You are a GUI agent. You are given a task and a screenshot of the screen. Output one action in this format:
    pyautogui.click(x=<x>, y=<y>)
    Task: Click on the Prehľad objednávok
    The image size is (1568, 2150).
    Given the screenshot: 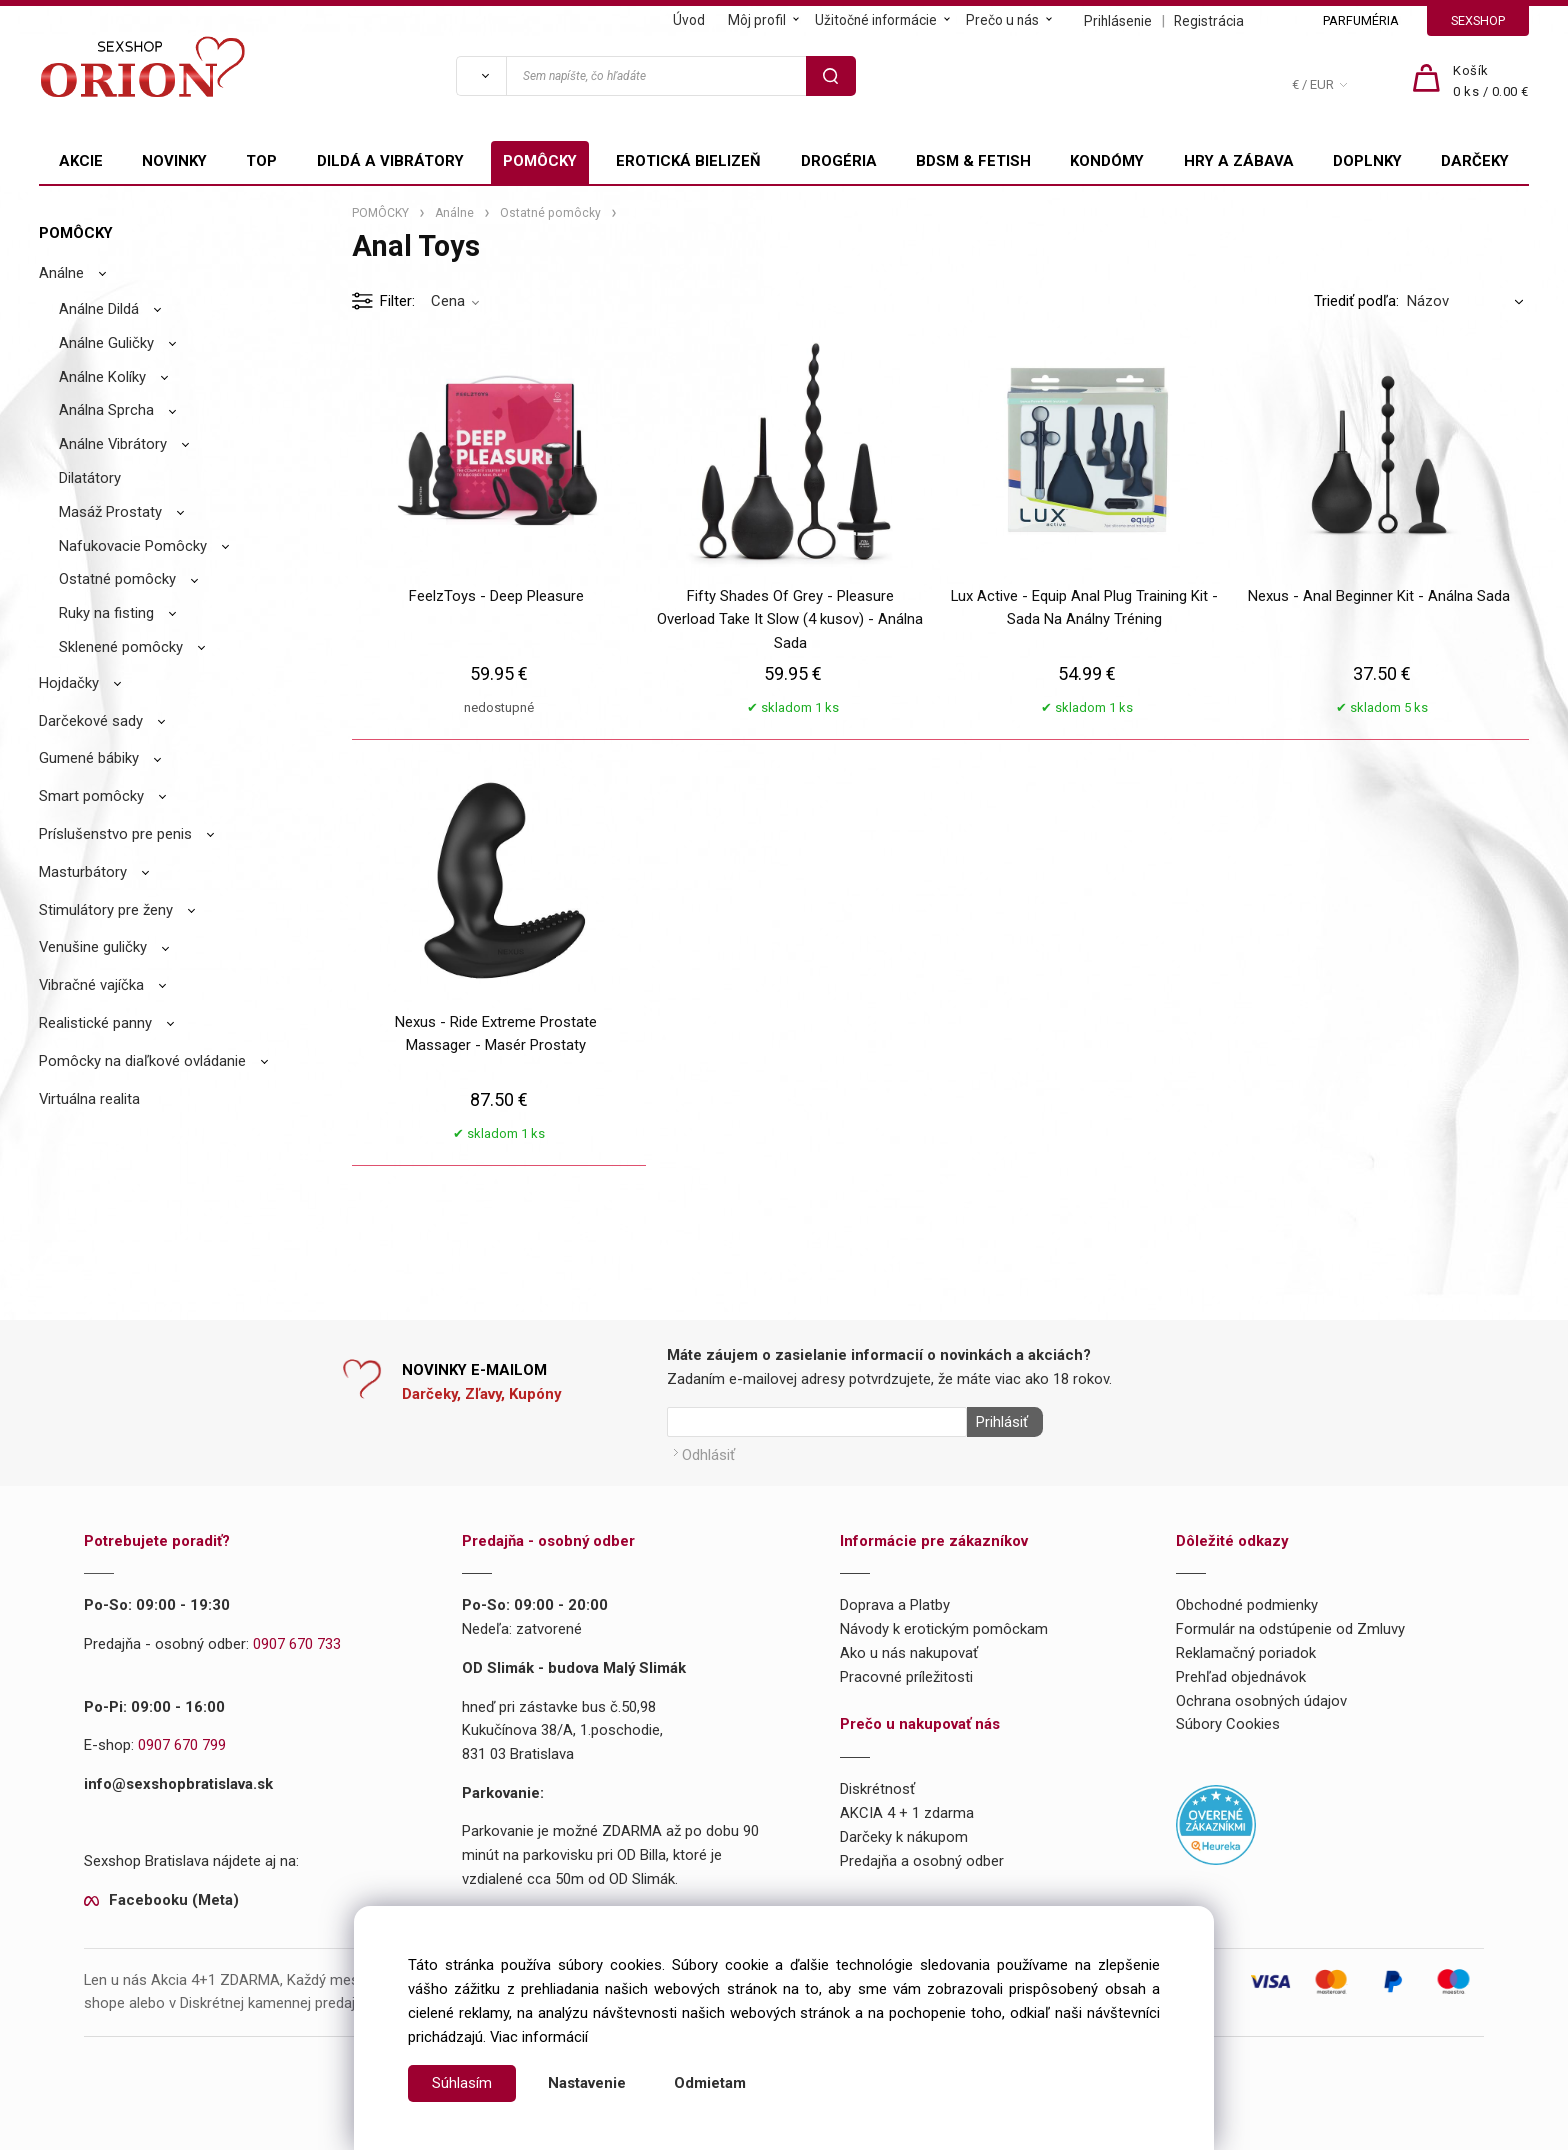 What is the action you would take?
    pyautogui.click(x=1241, y=1672)
    